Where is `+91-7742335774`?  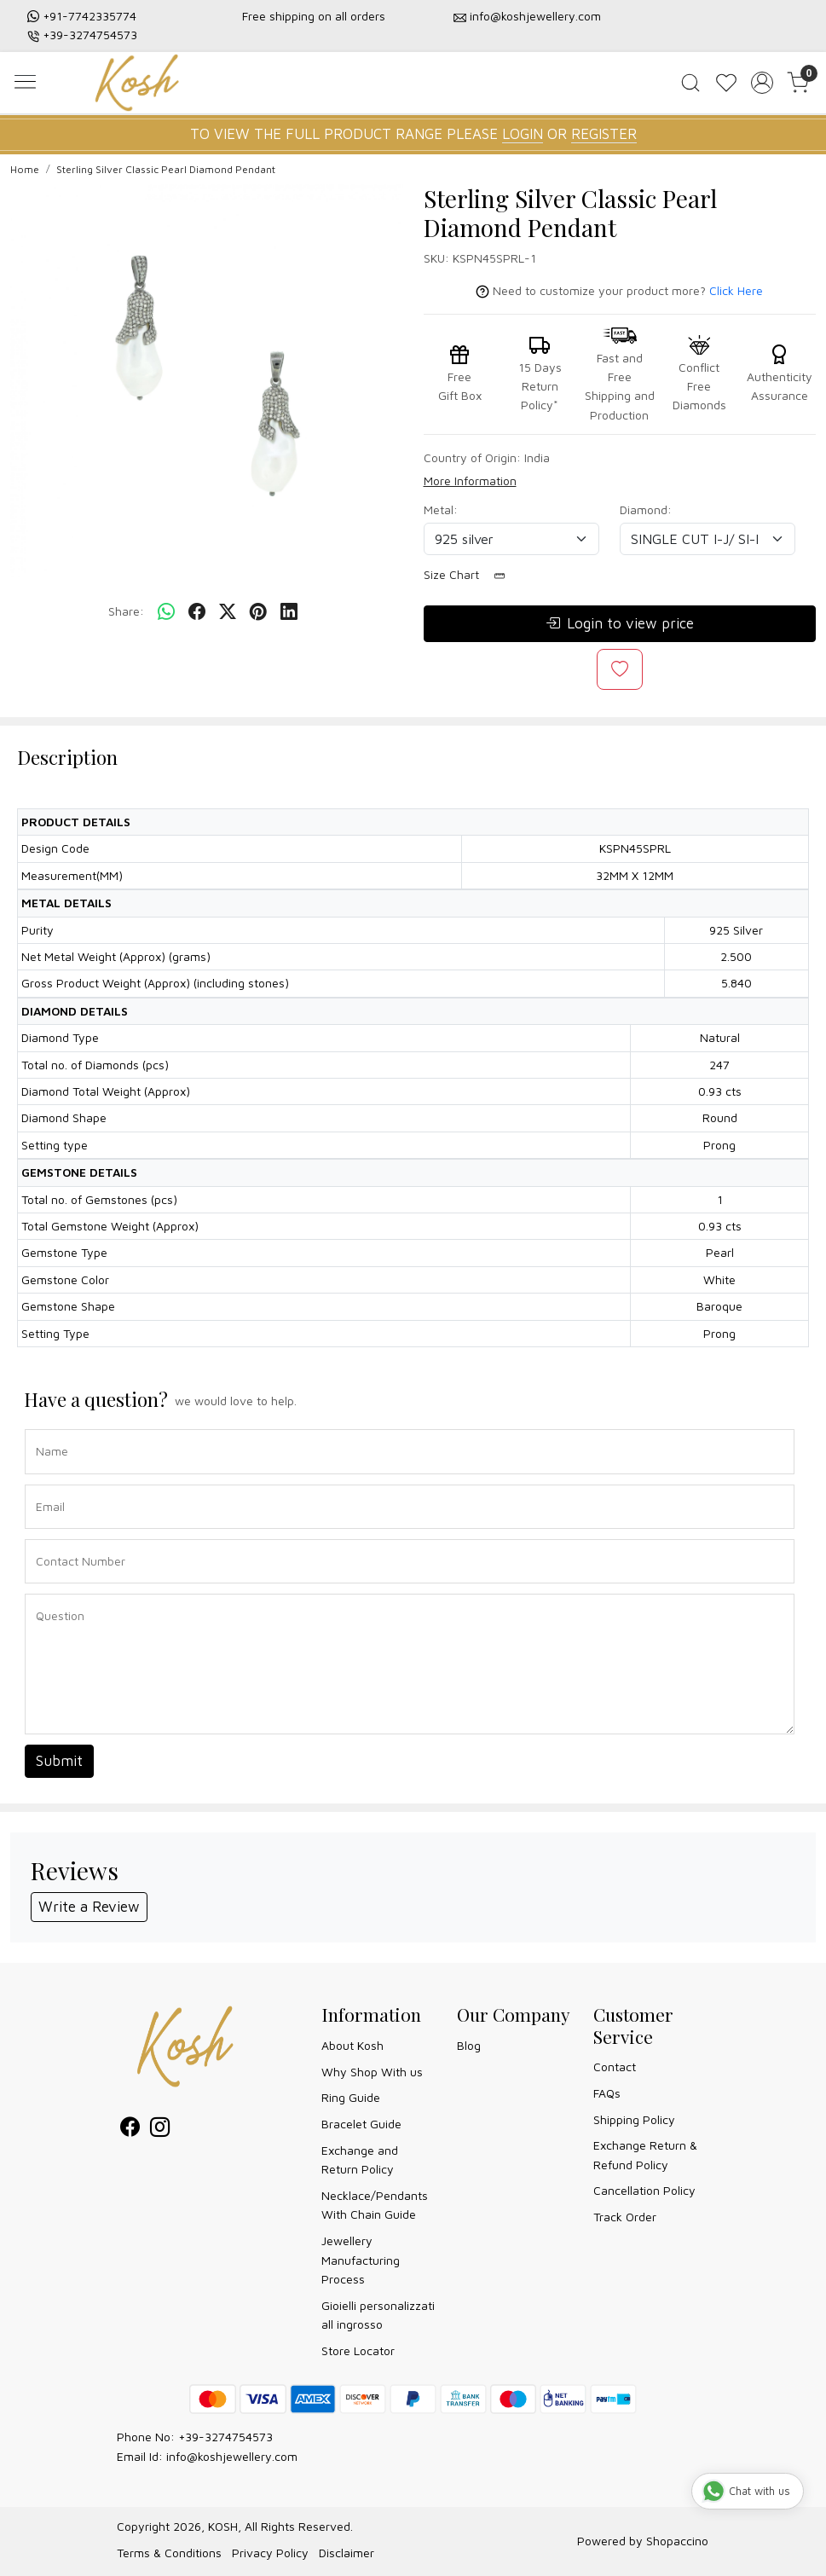
+91-7742335774 is located at coordinates (89, 16).